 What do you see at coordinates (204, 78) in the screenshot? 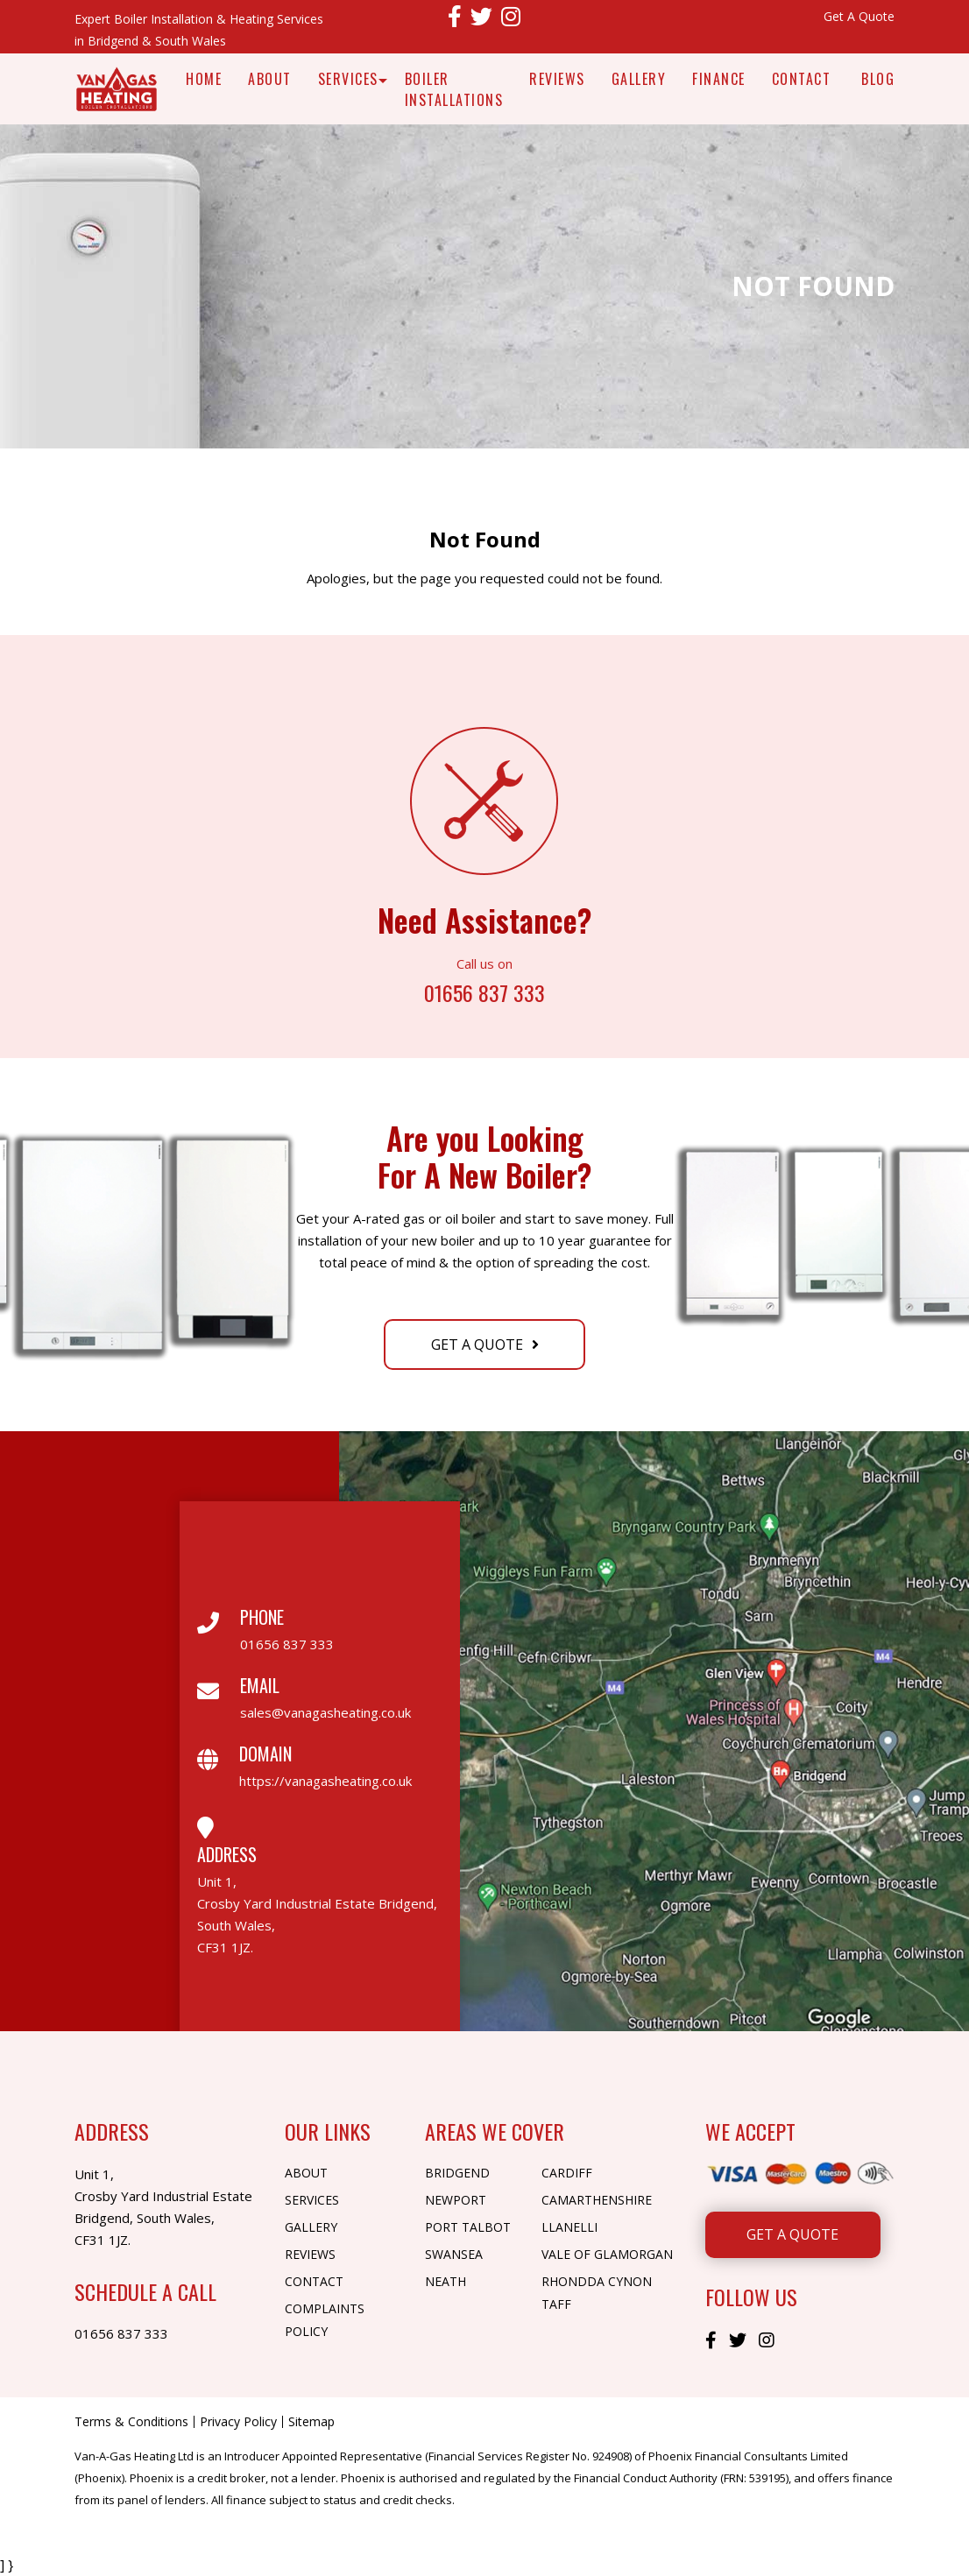
I see `Home` at bounding box center [204, 78].